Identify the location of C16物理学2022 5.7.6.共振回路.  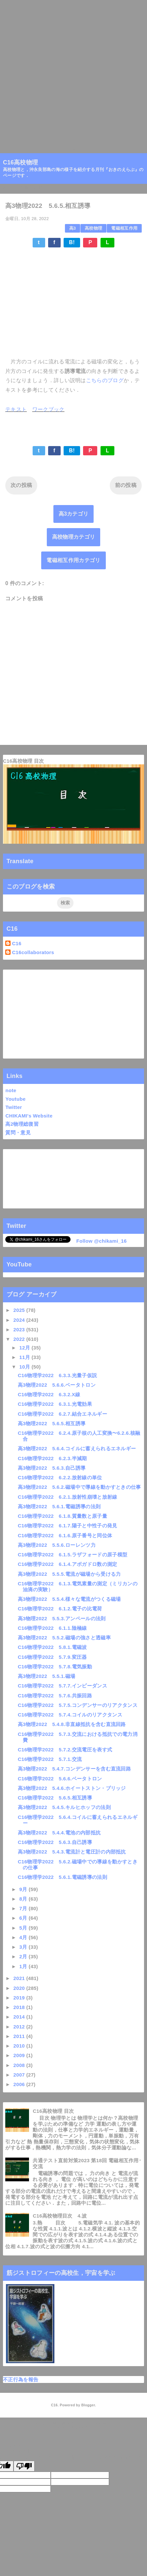
(55, 1695).